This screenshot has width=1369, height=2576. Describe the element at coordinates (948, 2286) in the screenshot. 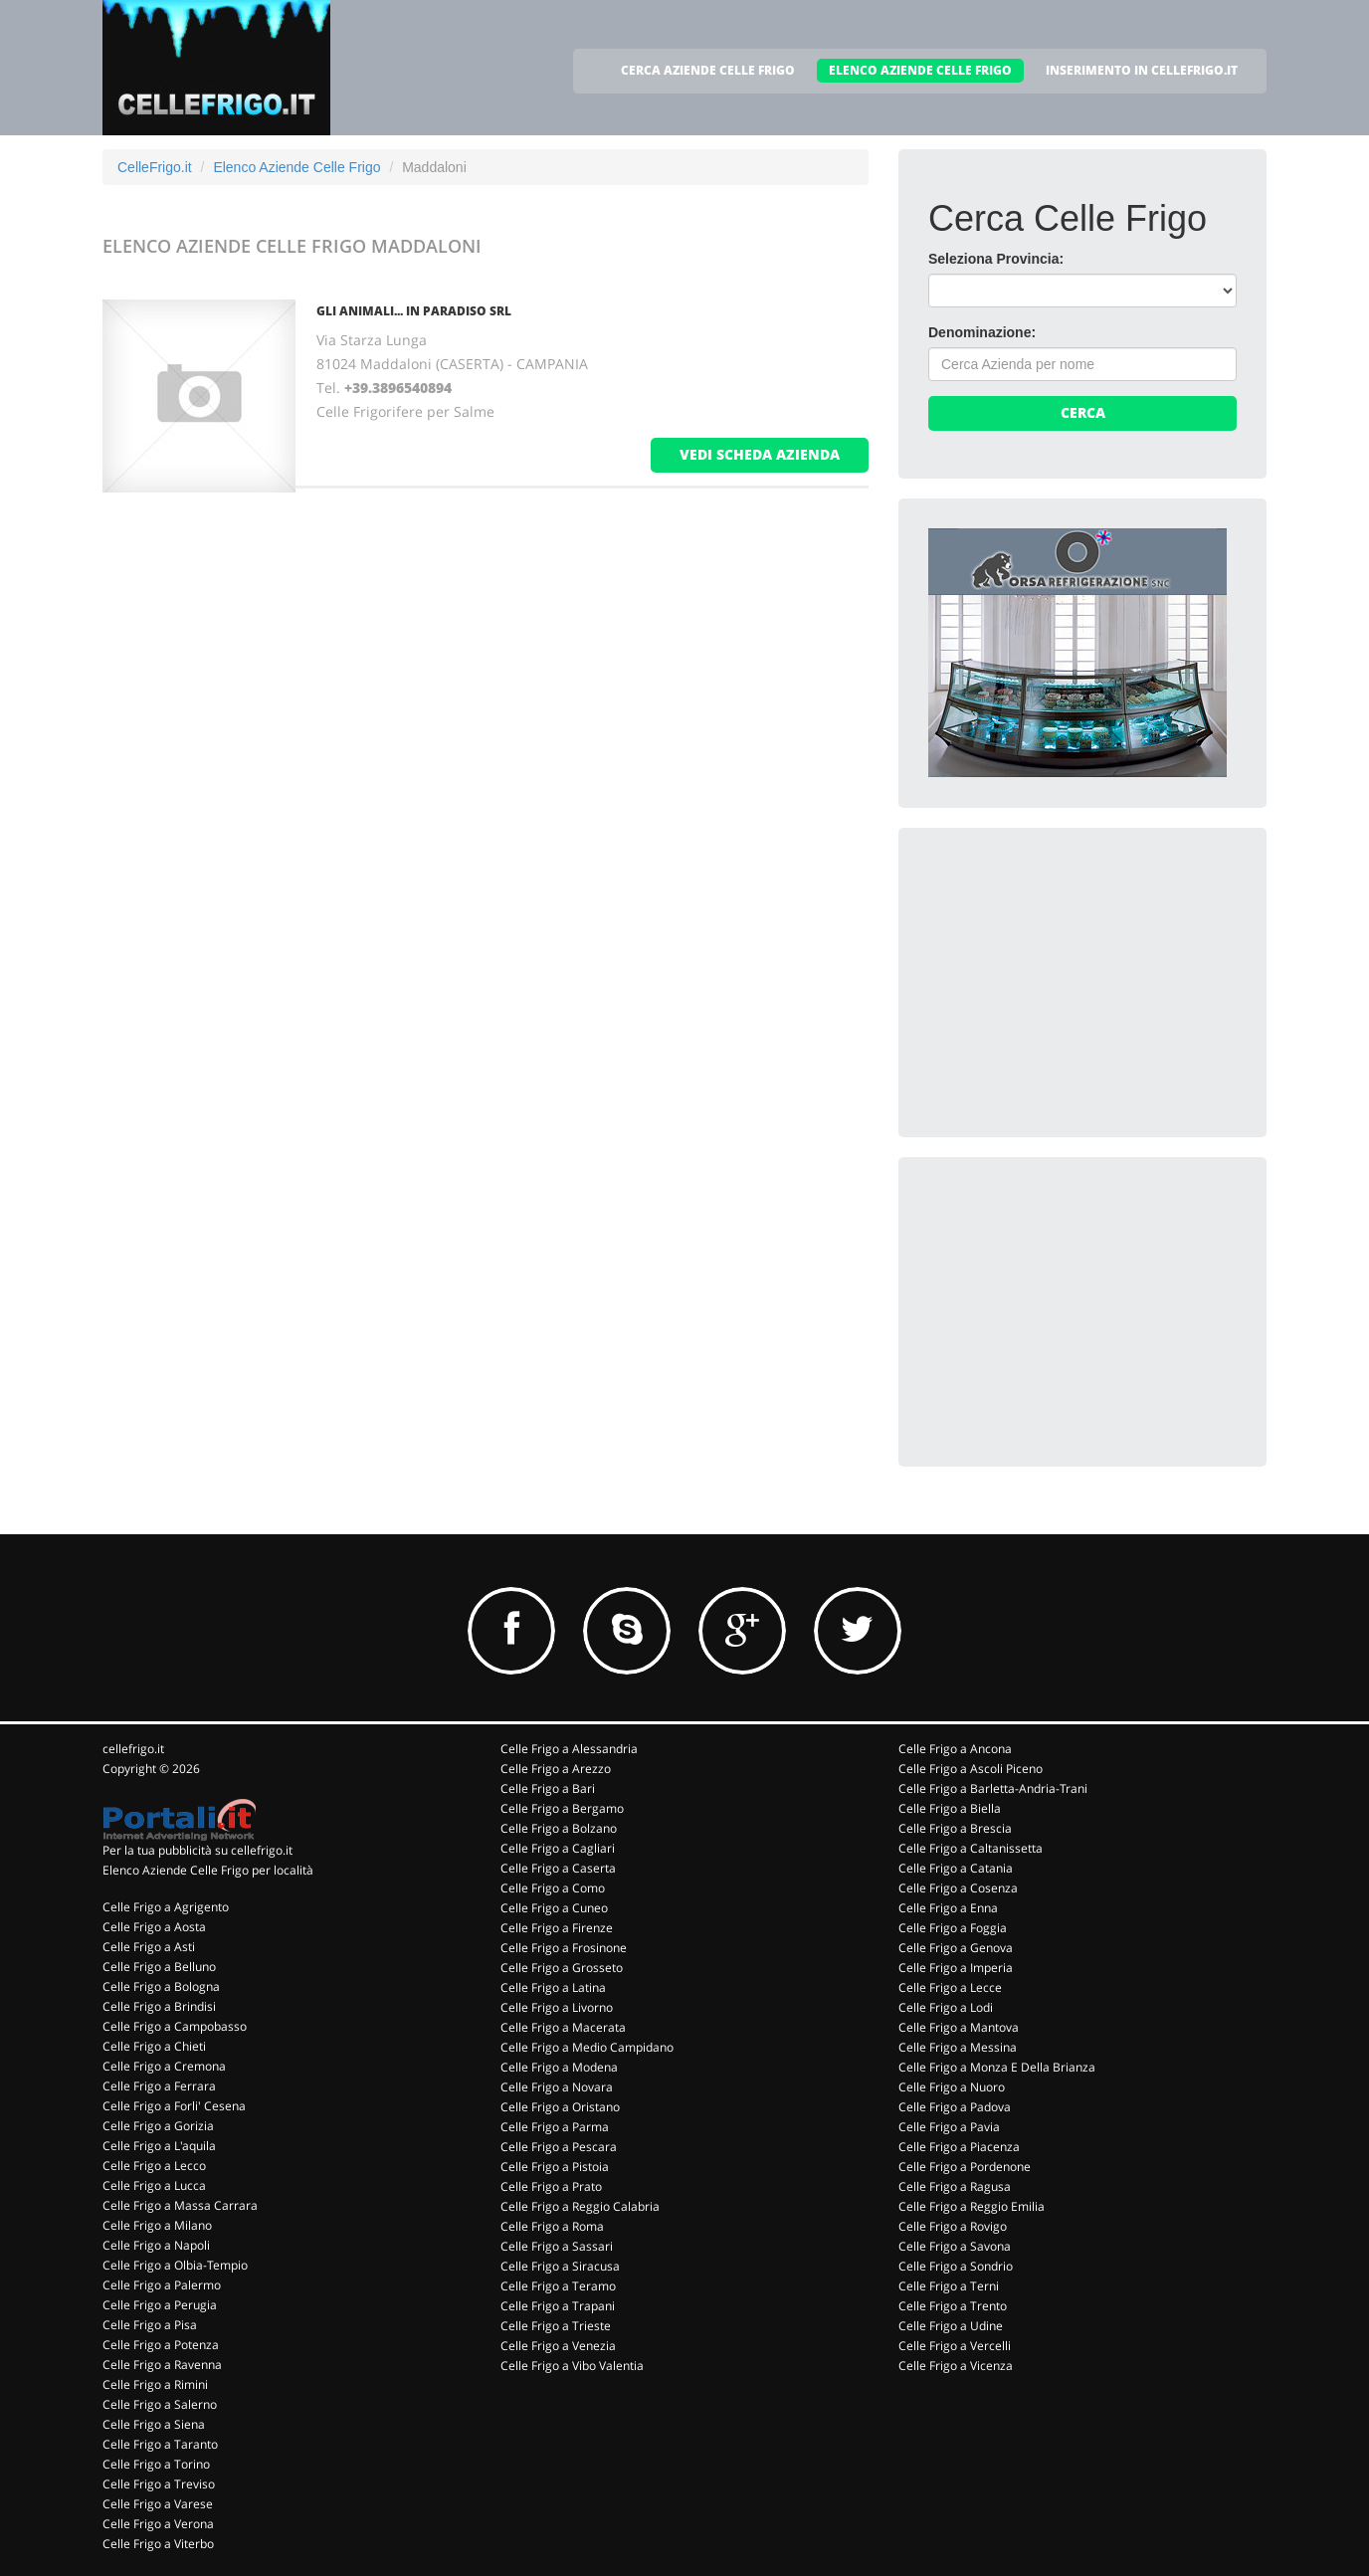

I see `Celle Frigo a Terni` at that location.